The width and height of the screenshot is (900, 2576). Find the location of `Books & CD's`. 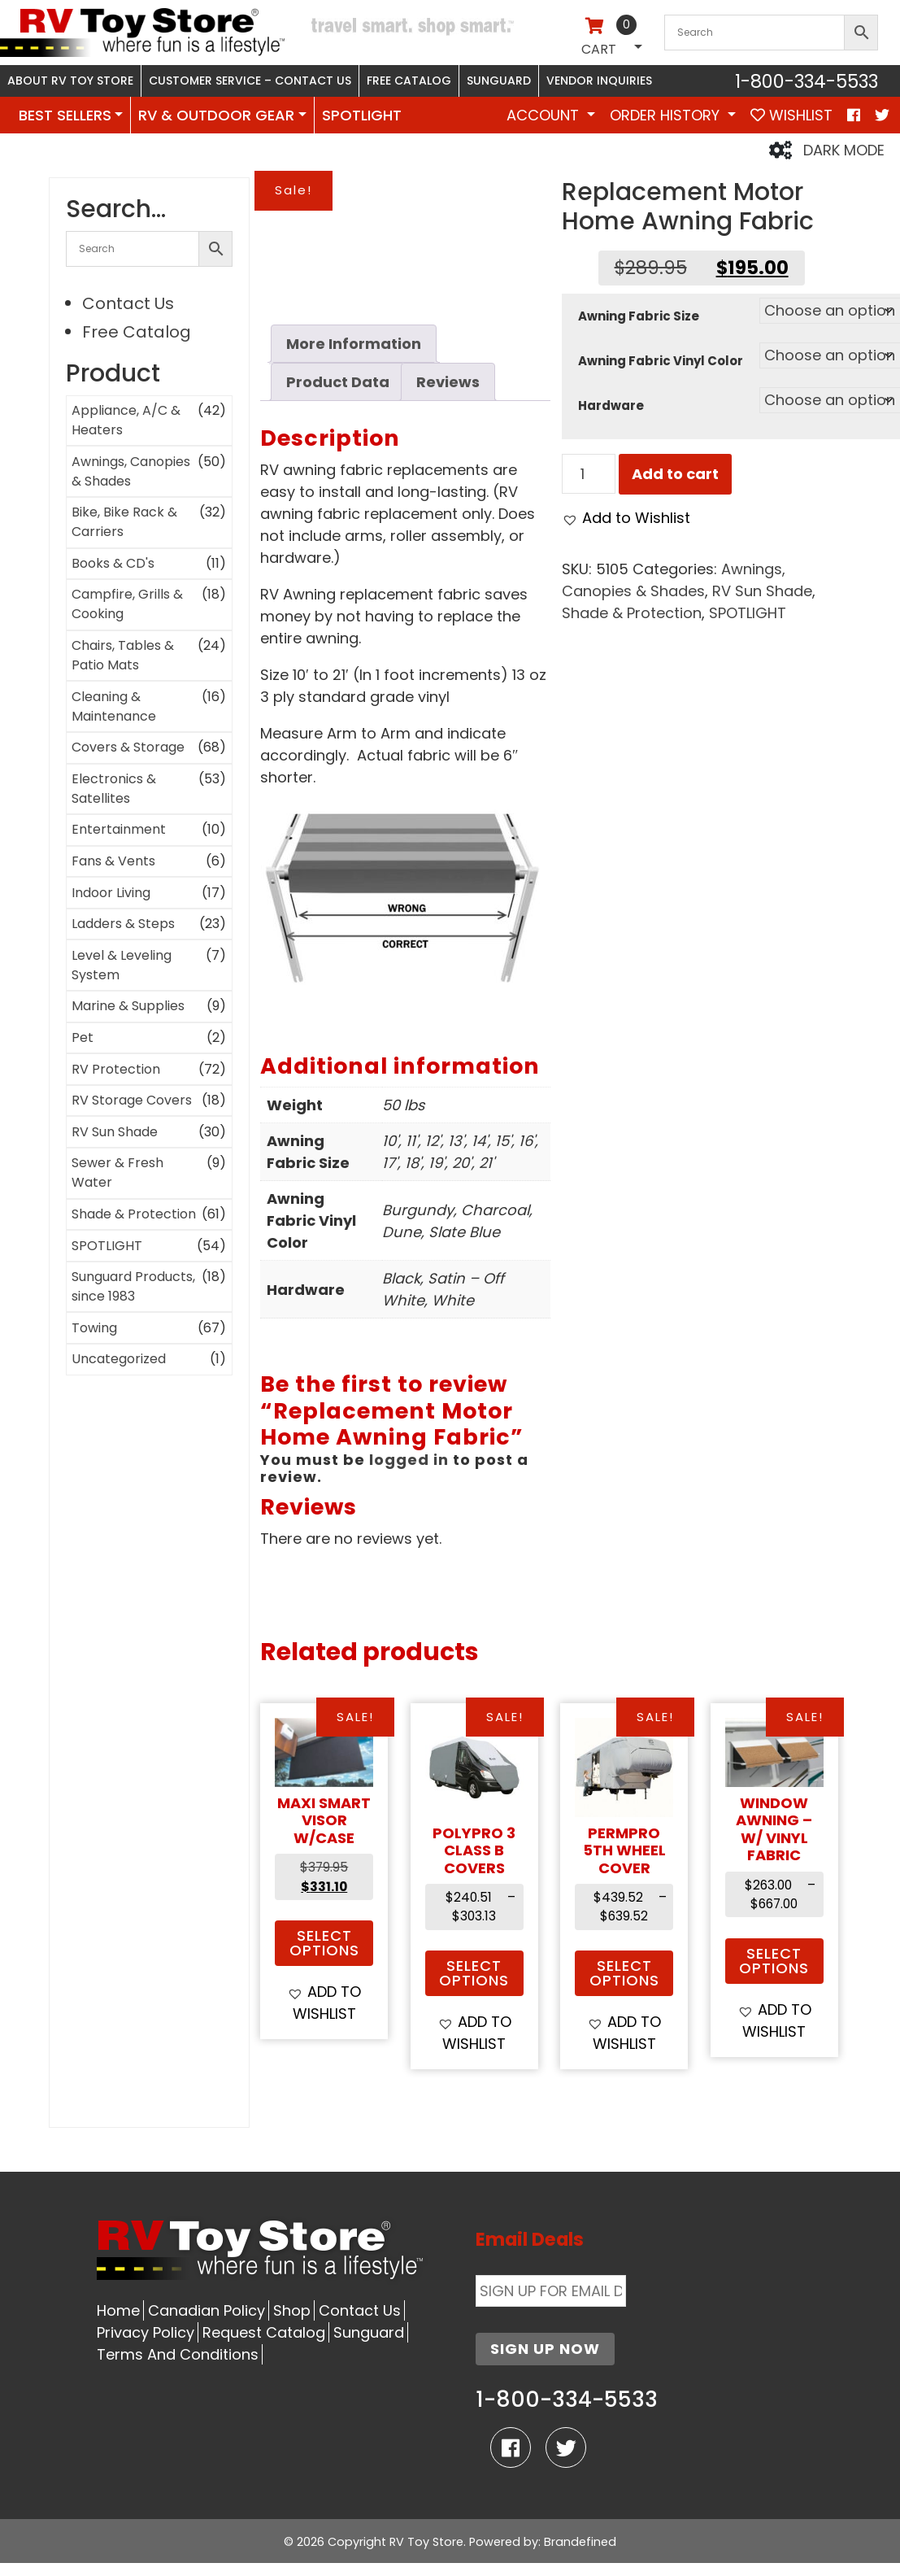

Books & CD's is located at coordinates (113, 563).